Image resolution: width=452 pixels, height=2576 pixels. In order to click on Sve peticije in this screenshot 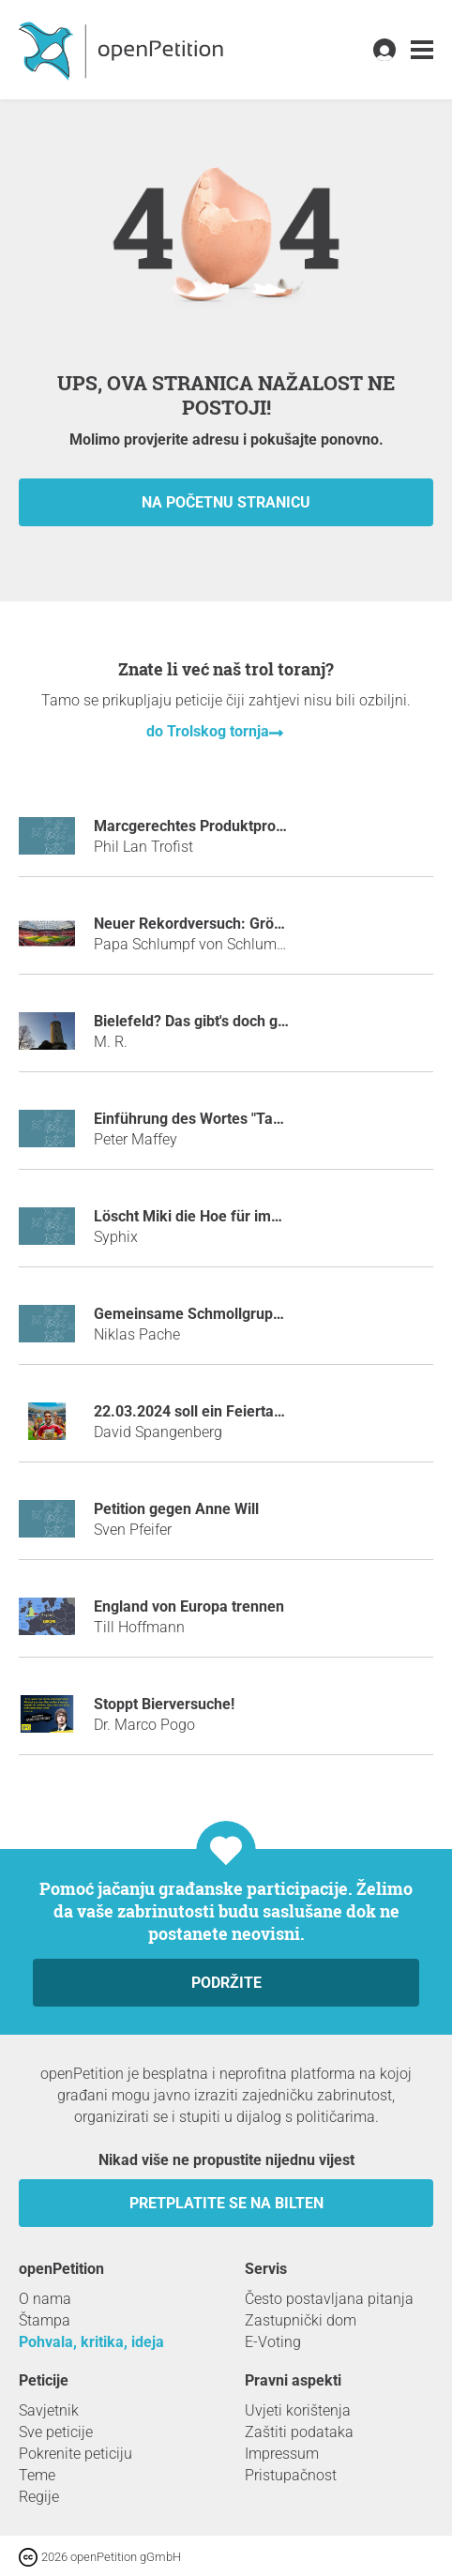, I will do `click(56, 2432)`.